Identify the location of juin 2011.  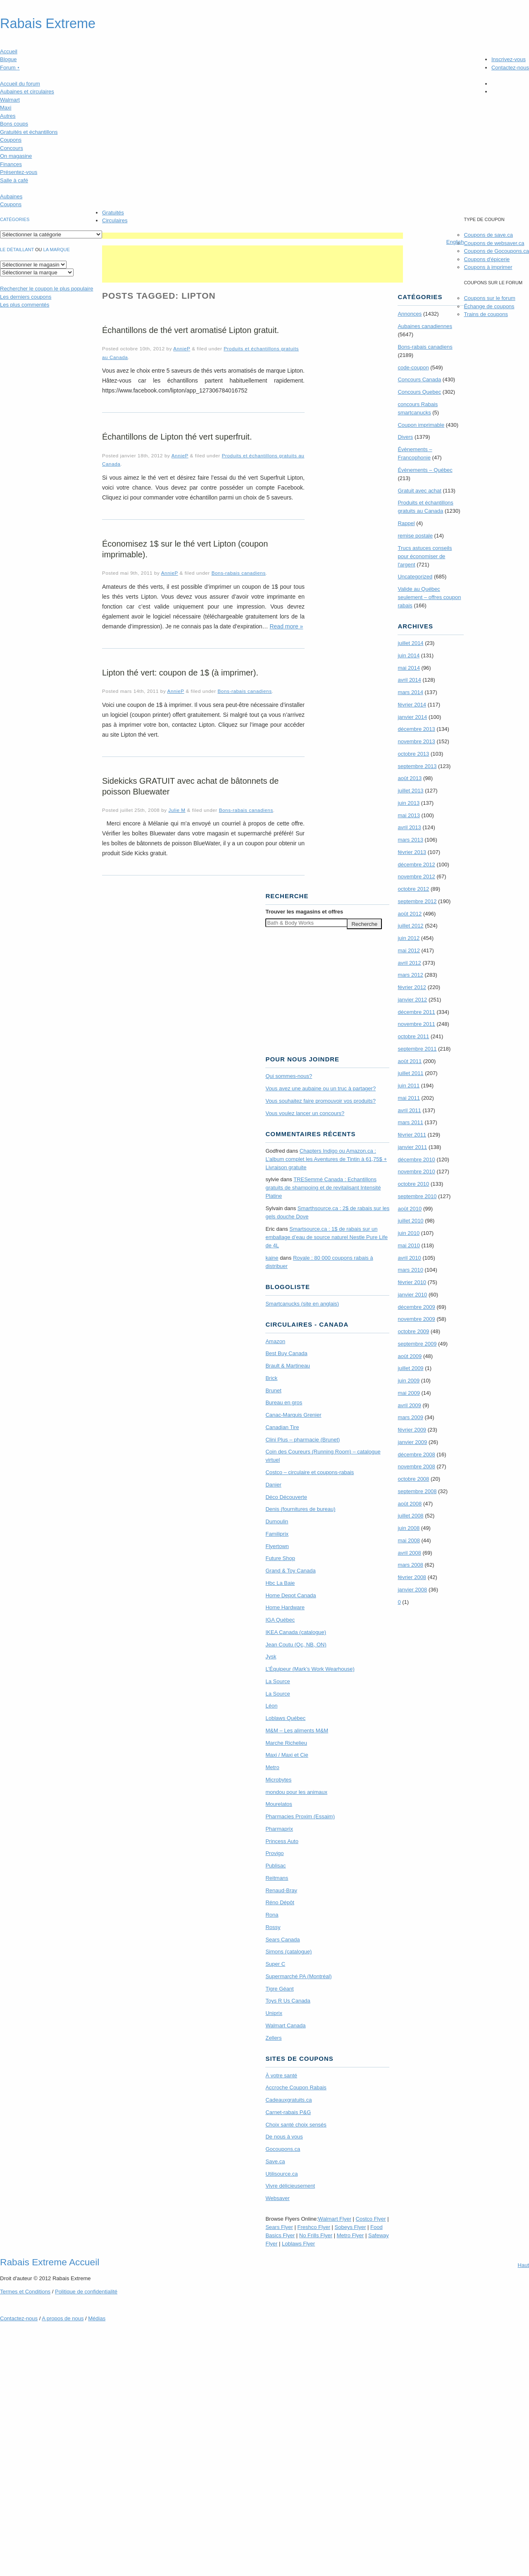
(408, 1085).